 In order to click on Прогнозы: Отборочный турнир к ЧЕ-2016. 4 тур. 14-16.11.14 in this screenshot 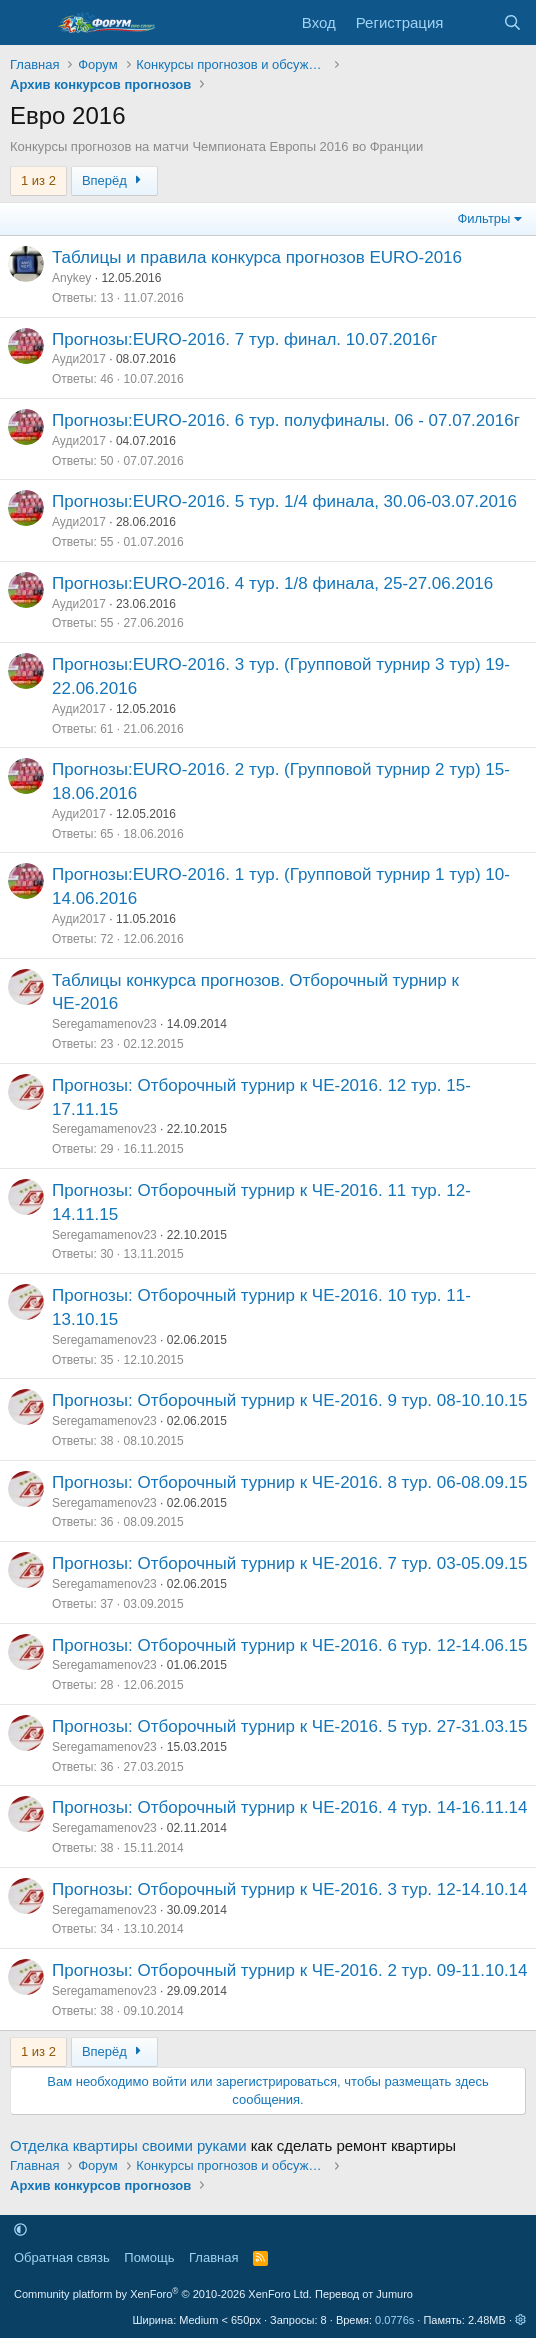, I will do `click(290, 1807)`.